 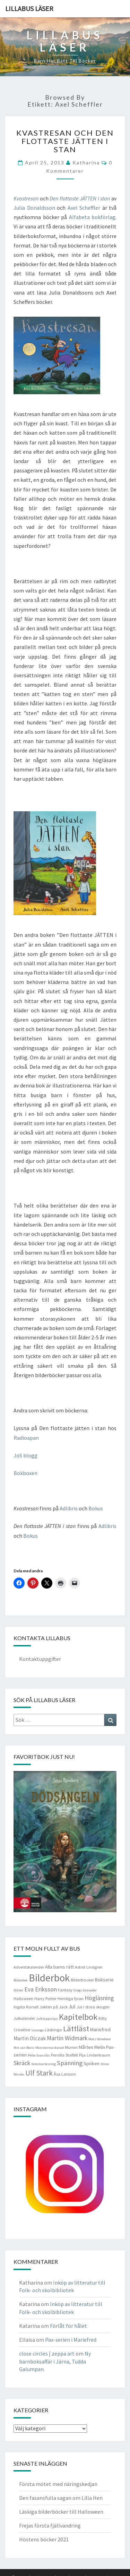 I want to click on Radioapan, so click(x=26, y=1437).